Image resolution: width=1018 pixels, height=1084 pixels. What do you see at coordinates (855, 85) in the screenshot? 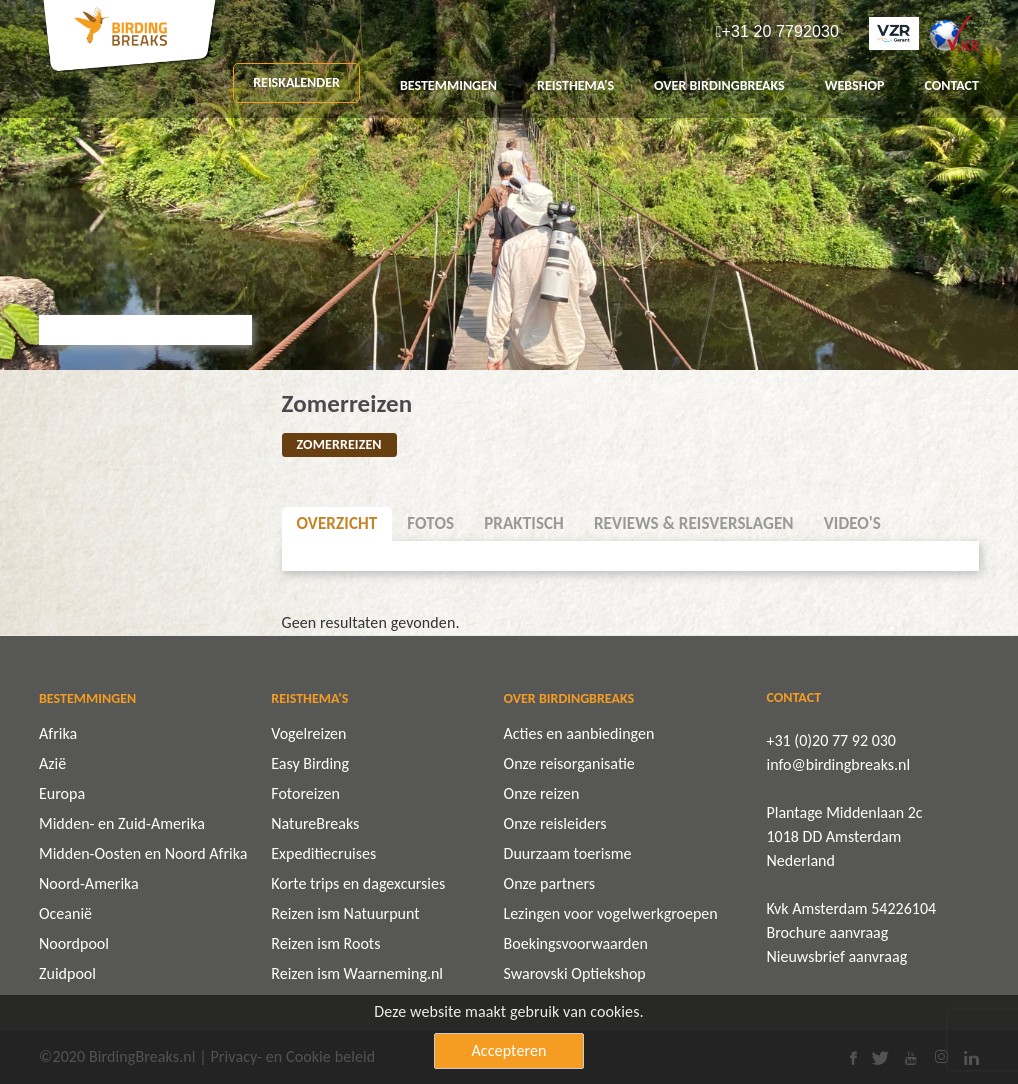
I see `Webshop` at bounding box center [855, 85].